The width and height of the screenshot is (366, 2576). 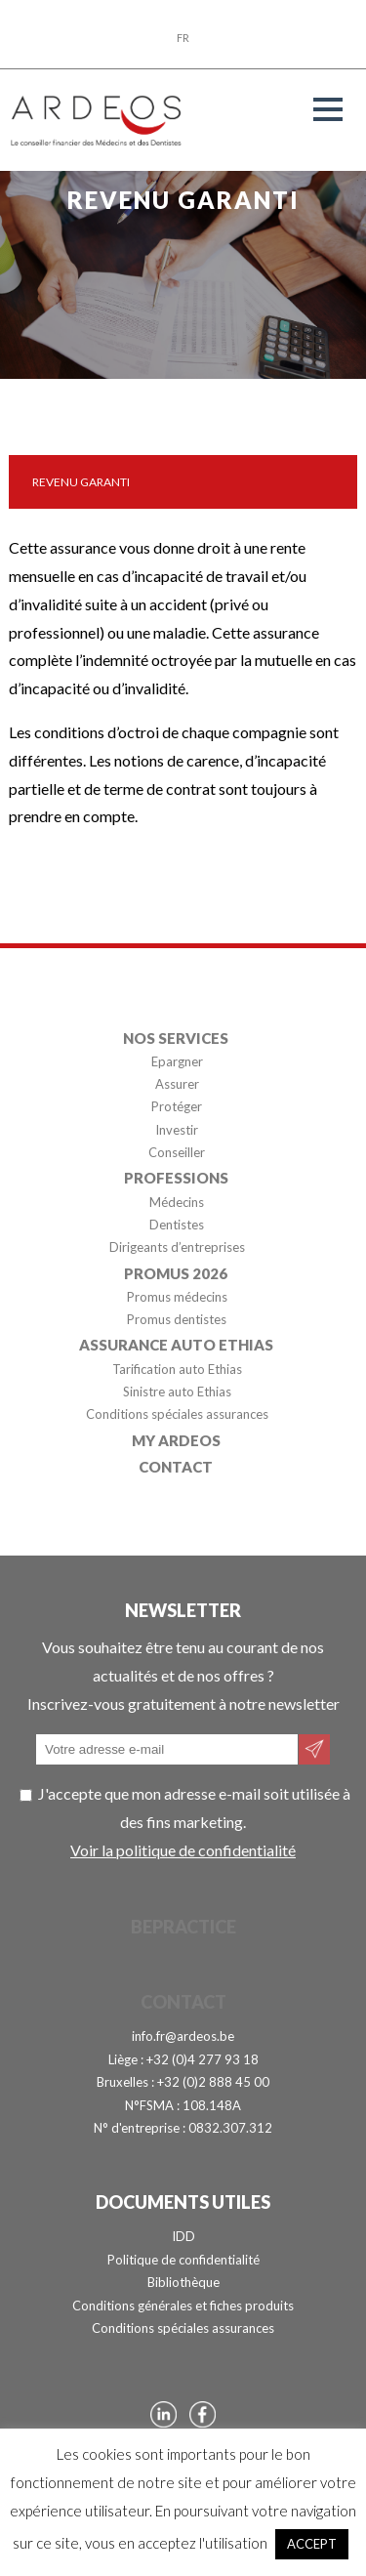 I want to click on Politique de confidentialité, so click(x=183, y=2259).